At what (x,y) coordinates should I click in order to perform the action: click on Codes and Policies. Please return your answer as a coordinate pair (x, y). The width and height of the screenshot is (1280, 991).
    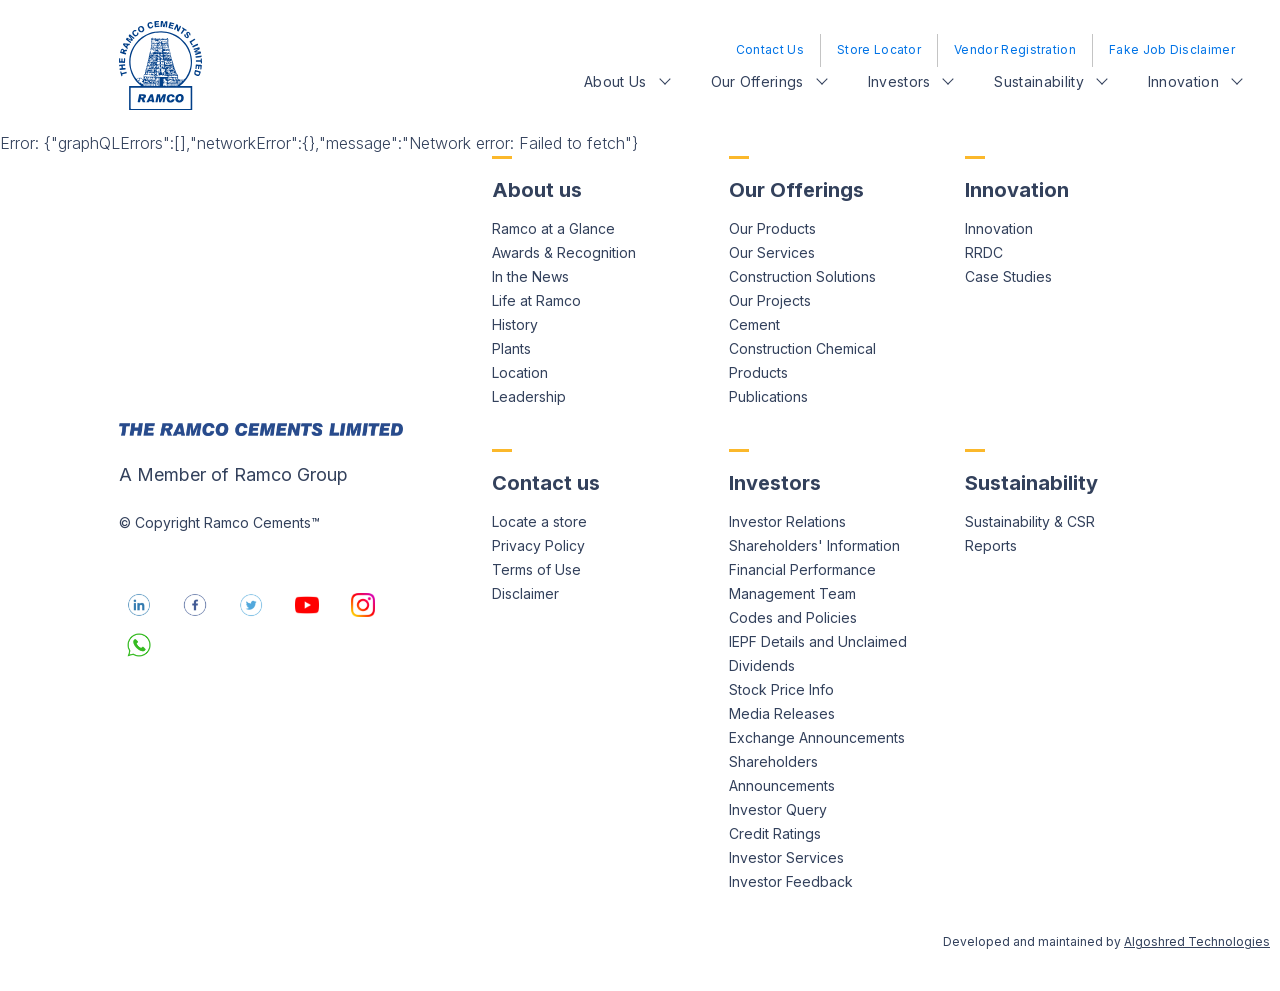
    Looking at the image, I should click on (793, 617).